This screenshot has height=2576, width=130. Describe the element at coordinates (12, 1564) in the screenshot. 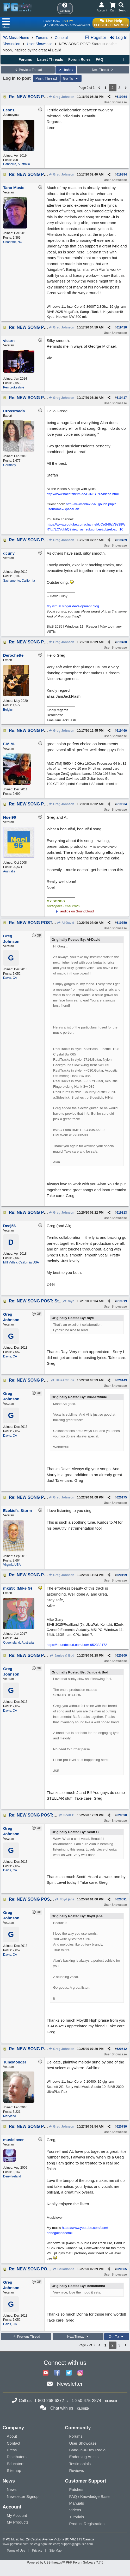

I see `Virginia USA` at that location.